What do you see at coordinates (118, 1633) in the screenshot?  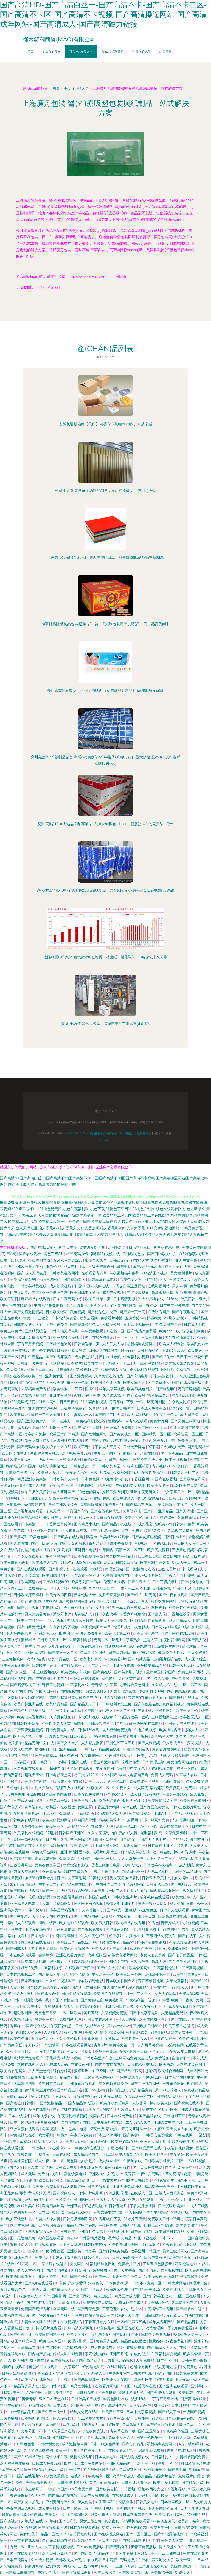 I see `欧美色图第二页` at bounding box center [118, 1633].